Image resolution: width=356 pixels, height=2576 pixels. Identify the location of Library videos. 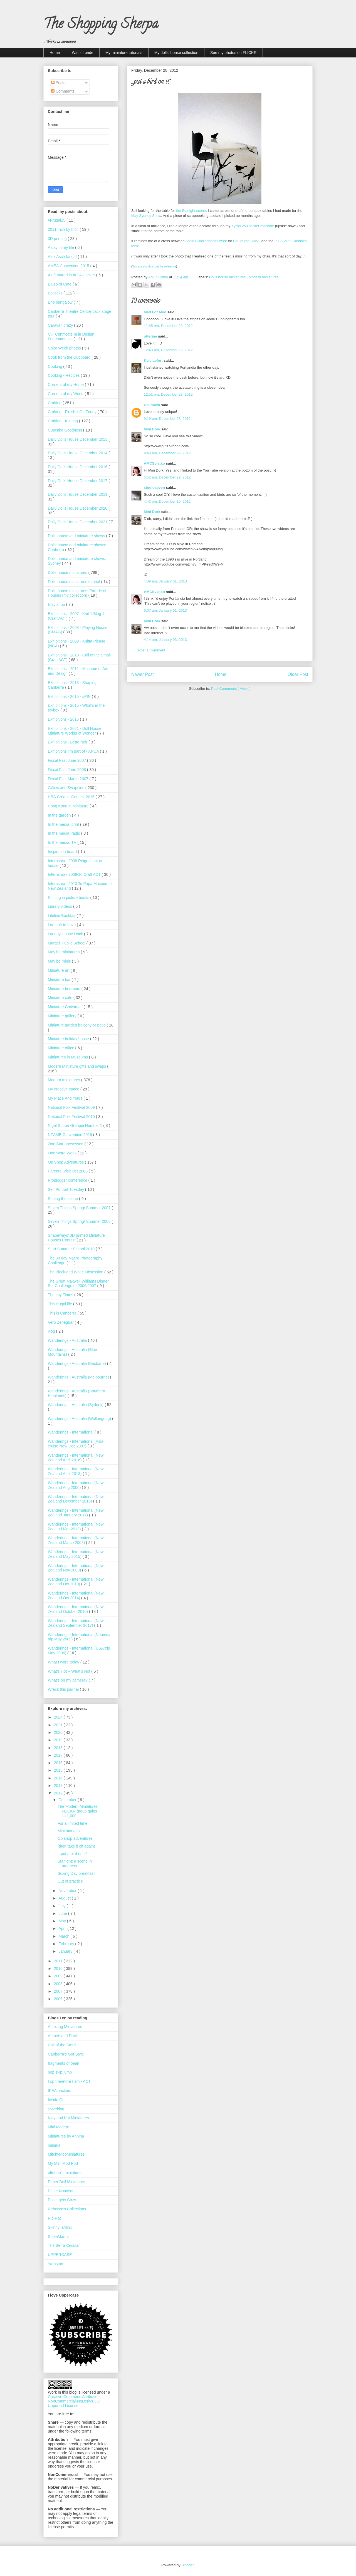
(60, 906).